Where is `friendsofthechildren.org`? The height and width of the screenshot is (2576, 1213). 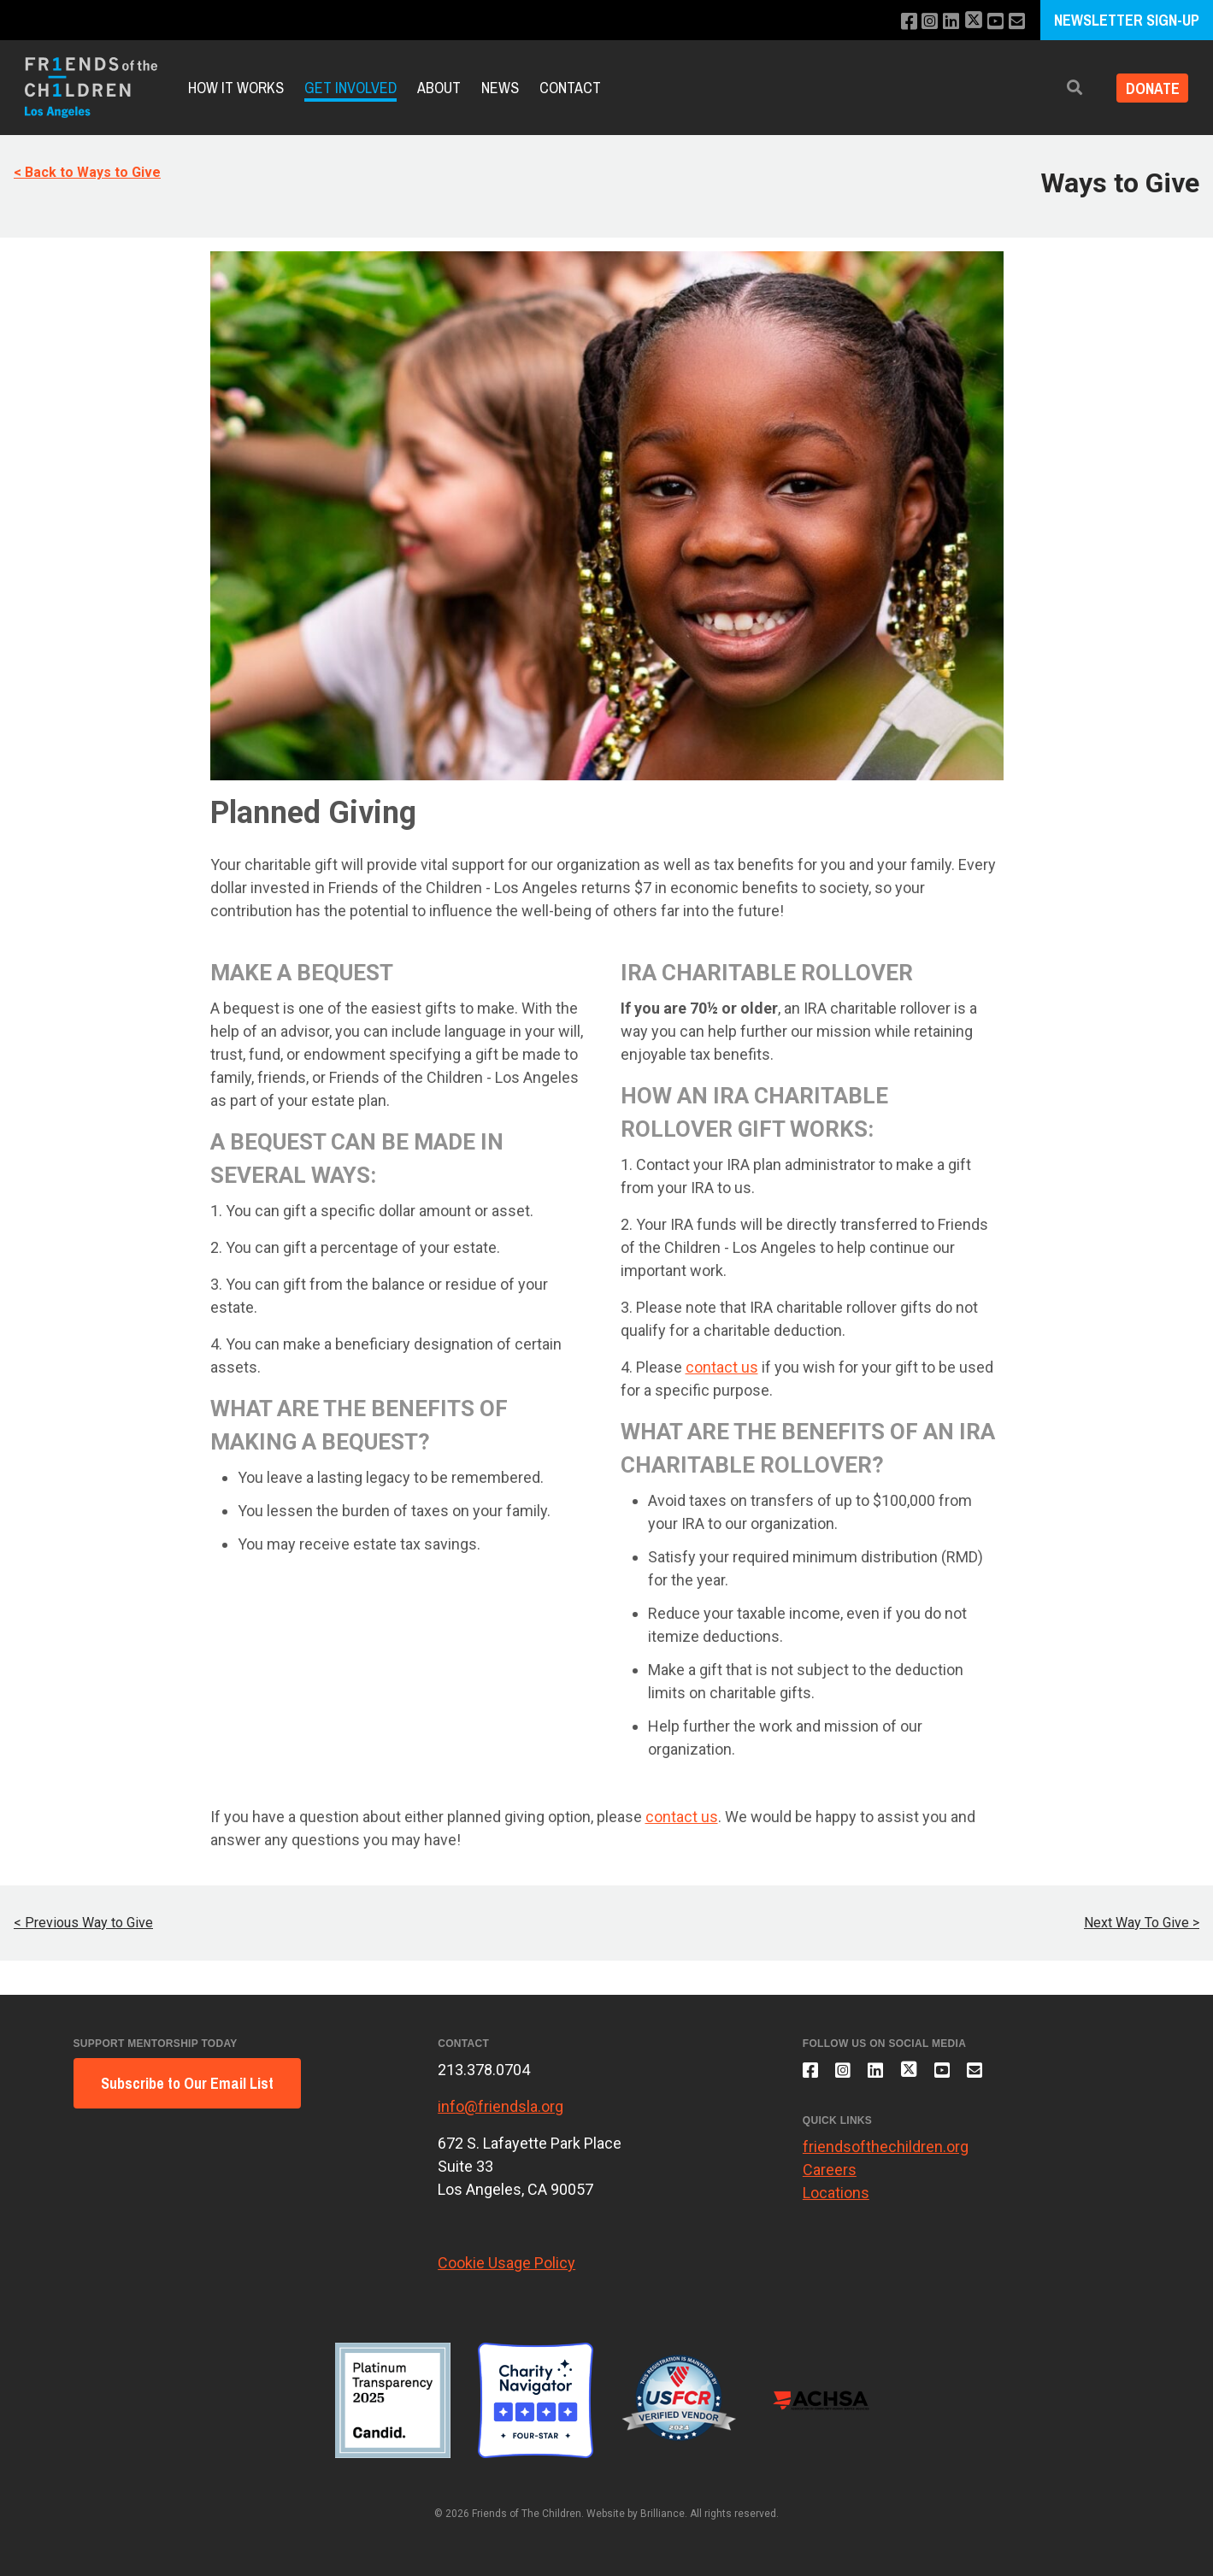 friendsofthechildren.org is located at coordinates (886, 2154).